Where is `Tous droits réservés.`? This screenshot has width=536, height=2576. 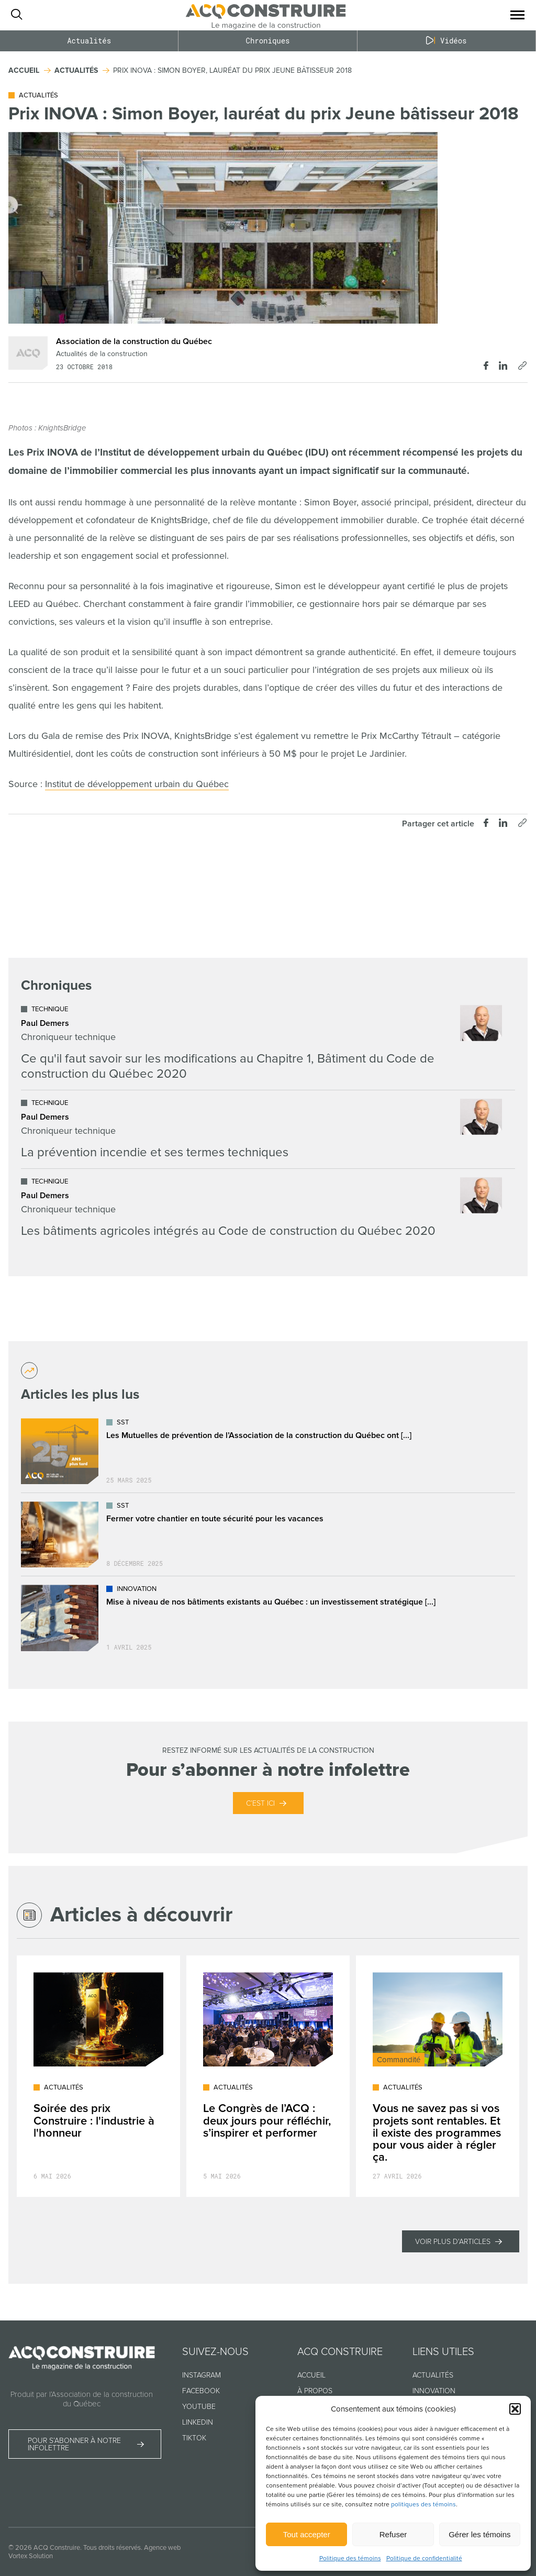
Tous droits réservés. is located at coordinates (112, 2548).